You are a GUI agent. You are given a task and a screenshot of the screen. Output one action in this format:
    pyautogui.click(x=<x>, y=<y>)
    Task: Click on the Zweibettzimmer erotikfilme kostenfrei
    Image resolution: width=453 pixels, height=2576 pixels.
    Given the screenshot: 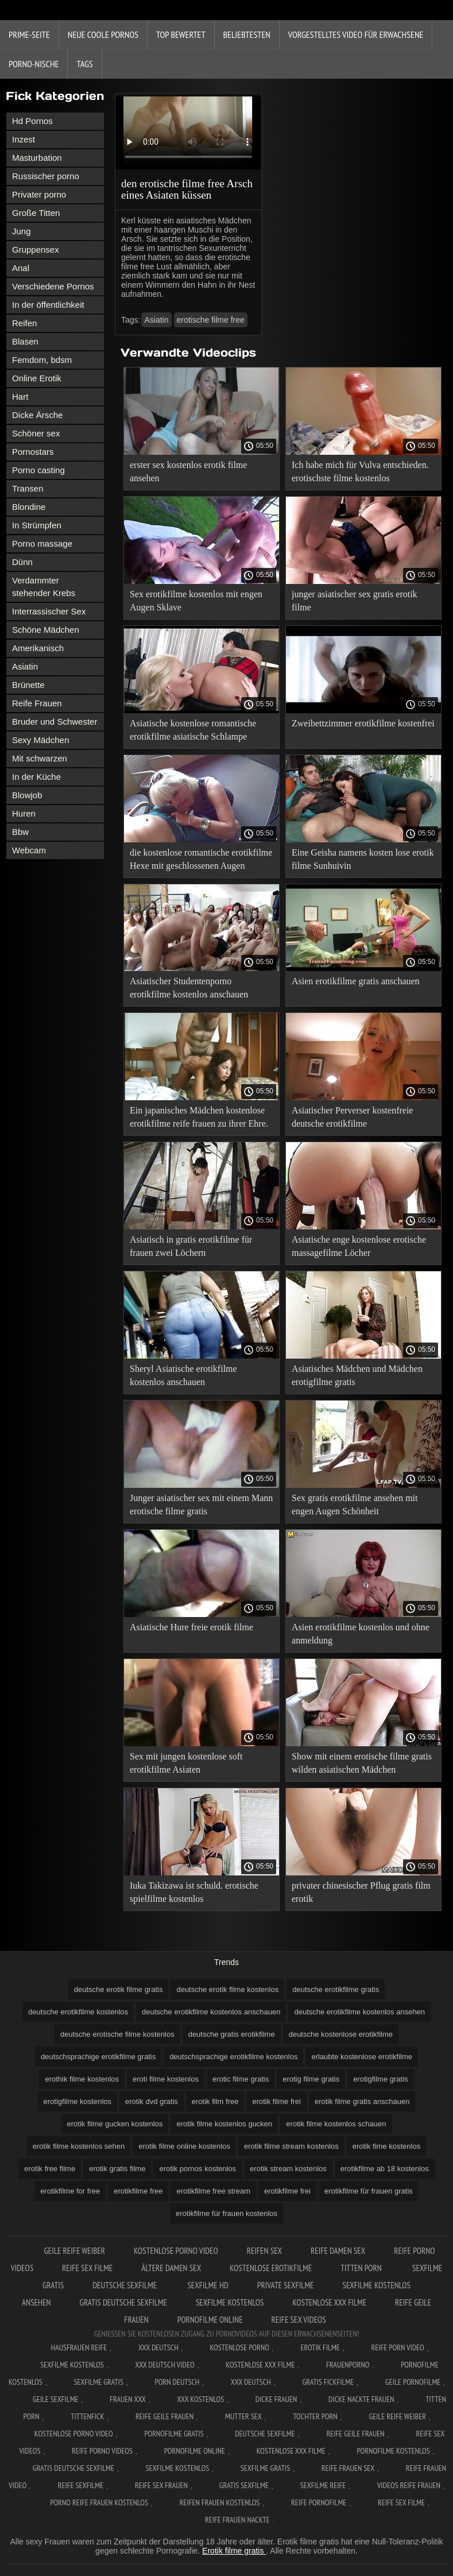 What is the action you would take?
    pyautogui.click(x=363, y=723)
    